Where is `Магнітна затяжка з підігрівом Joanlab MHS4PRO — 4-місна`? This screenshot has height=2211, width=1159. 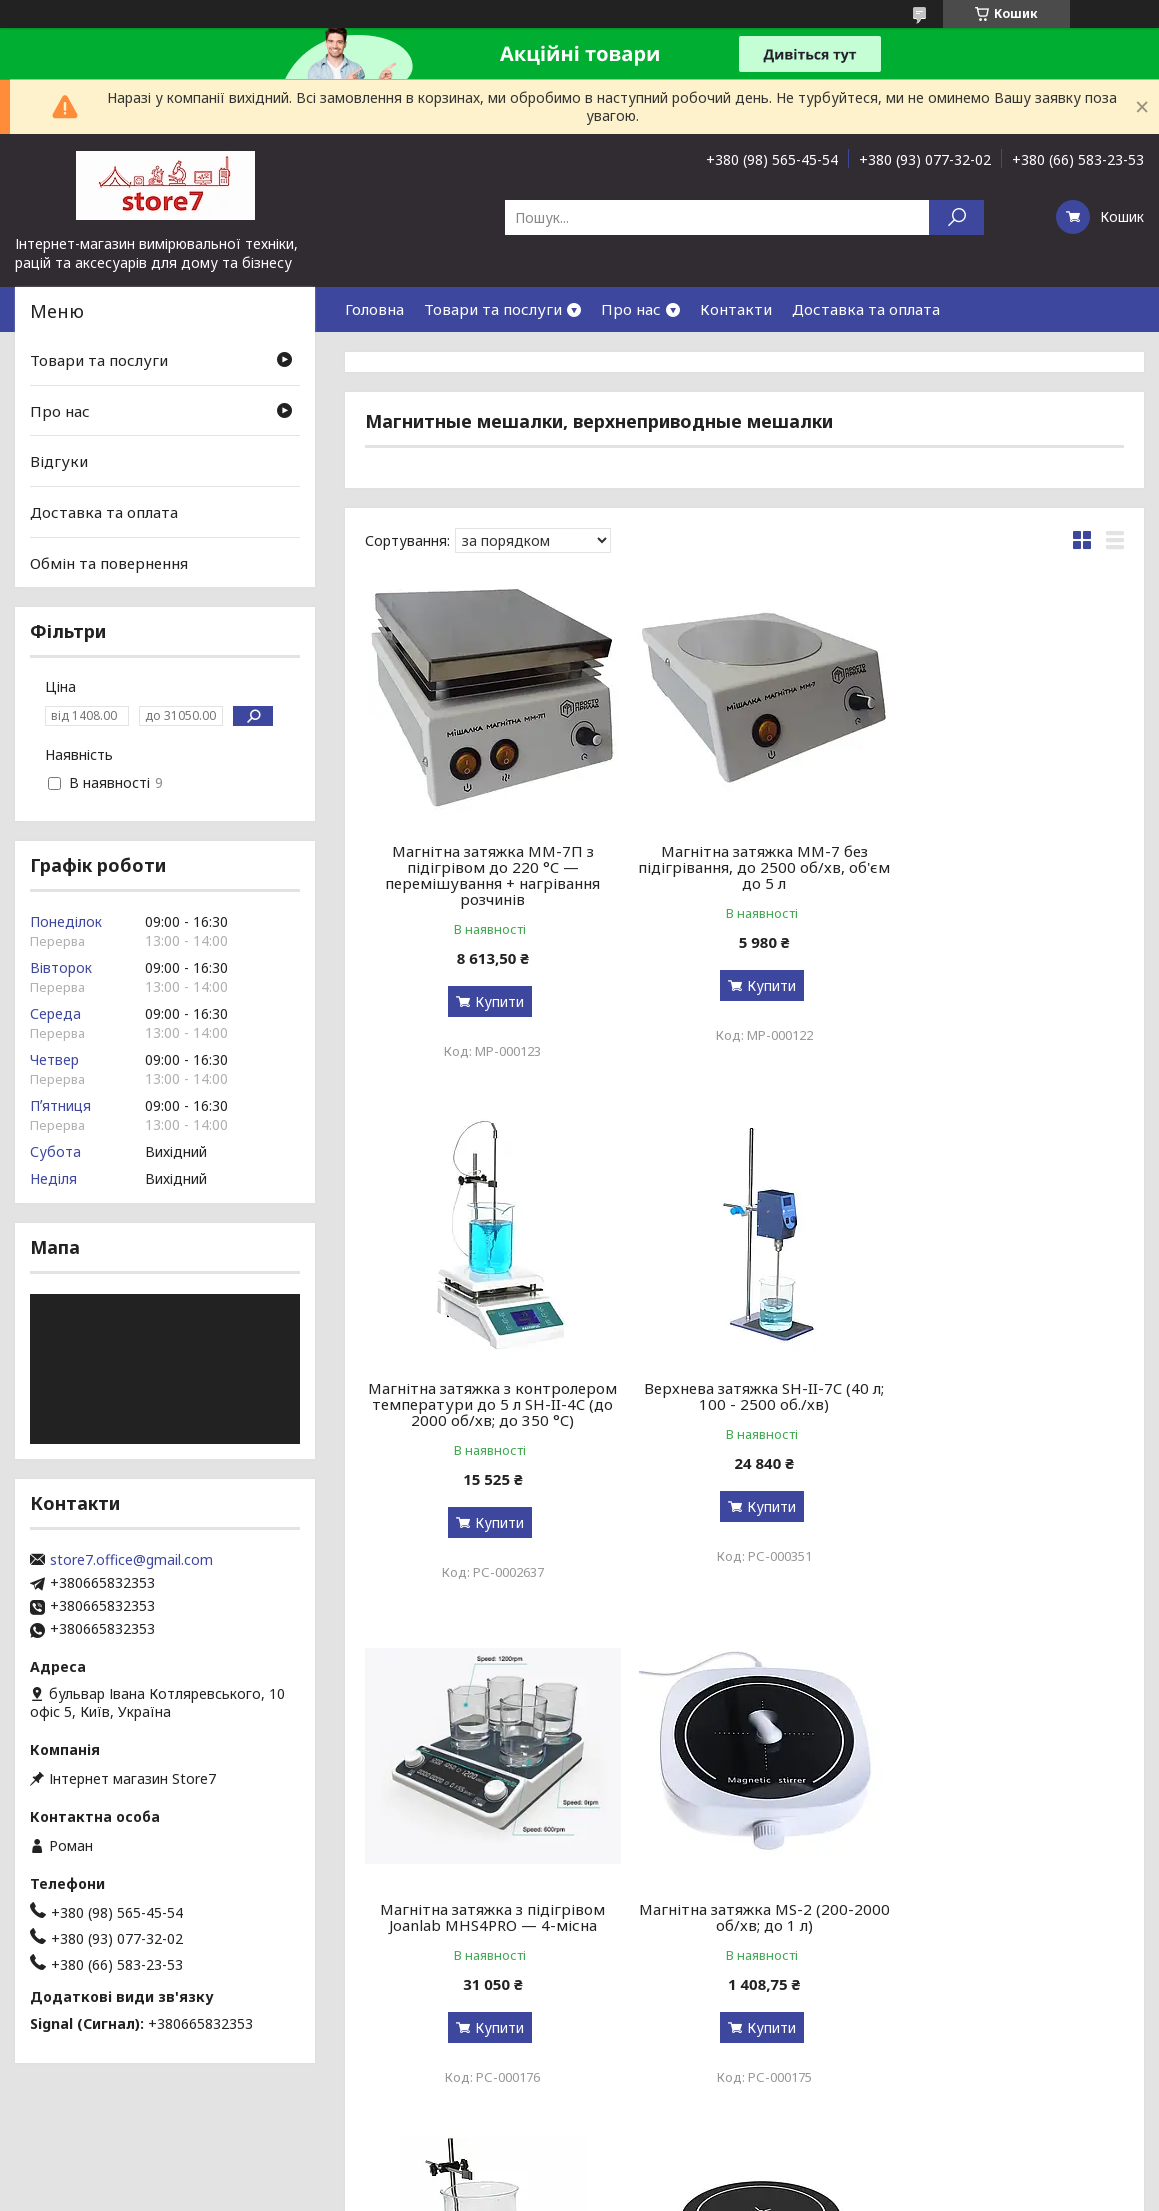 Магнітна затяжка з підігрівом Joanlab MHS4PRO — 4-місна is located at coordinates (744, 1396).